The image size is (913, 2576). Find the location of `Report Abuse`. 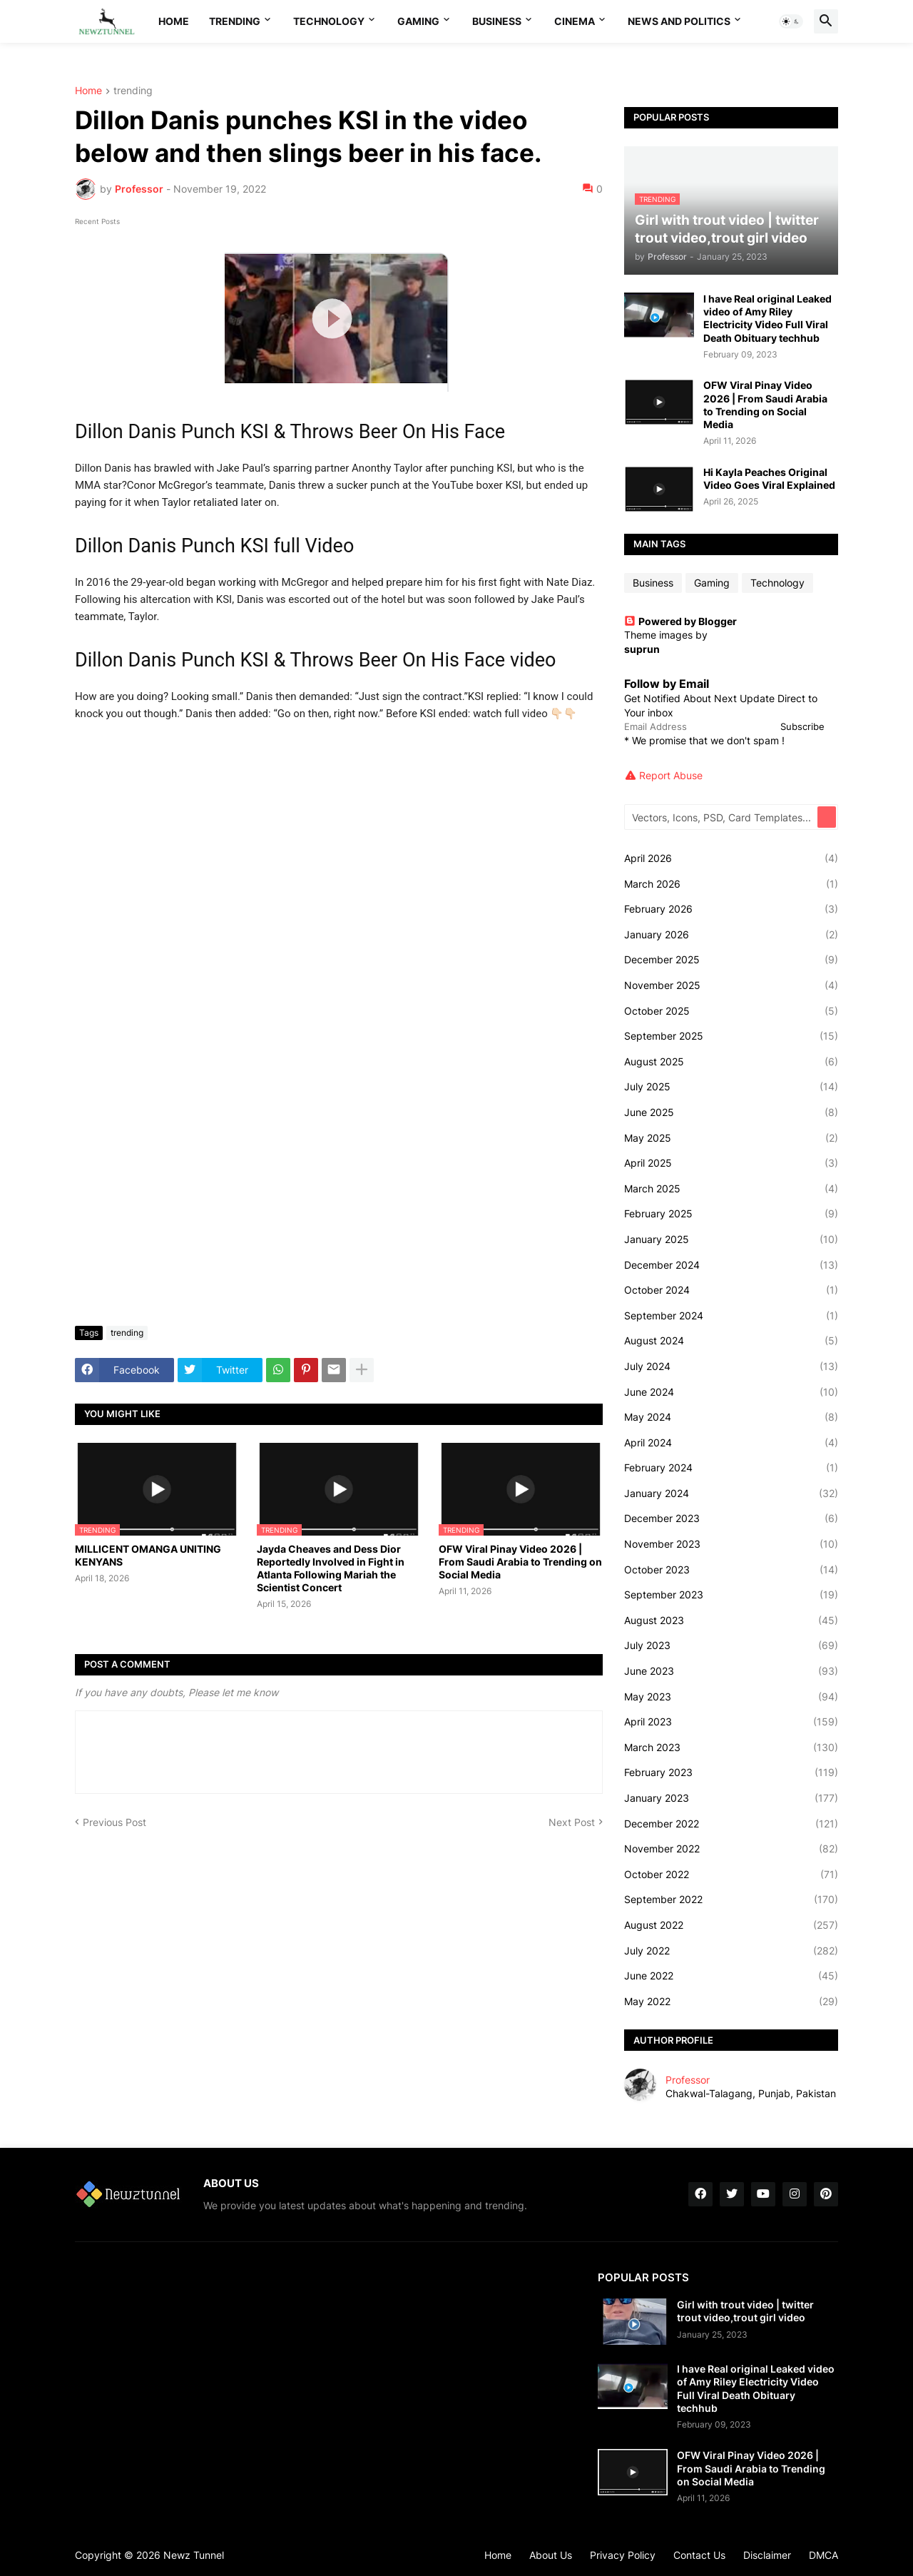

Report Abuse is located at coordinates (671, 775).